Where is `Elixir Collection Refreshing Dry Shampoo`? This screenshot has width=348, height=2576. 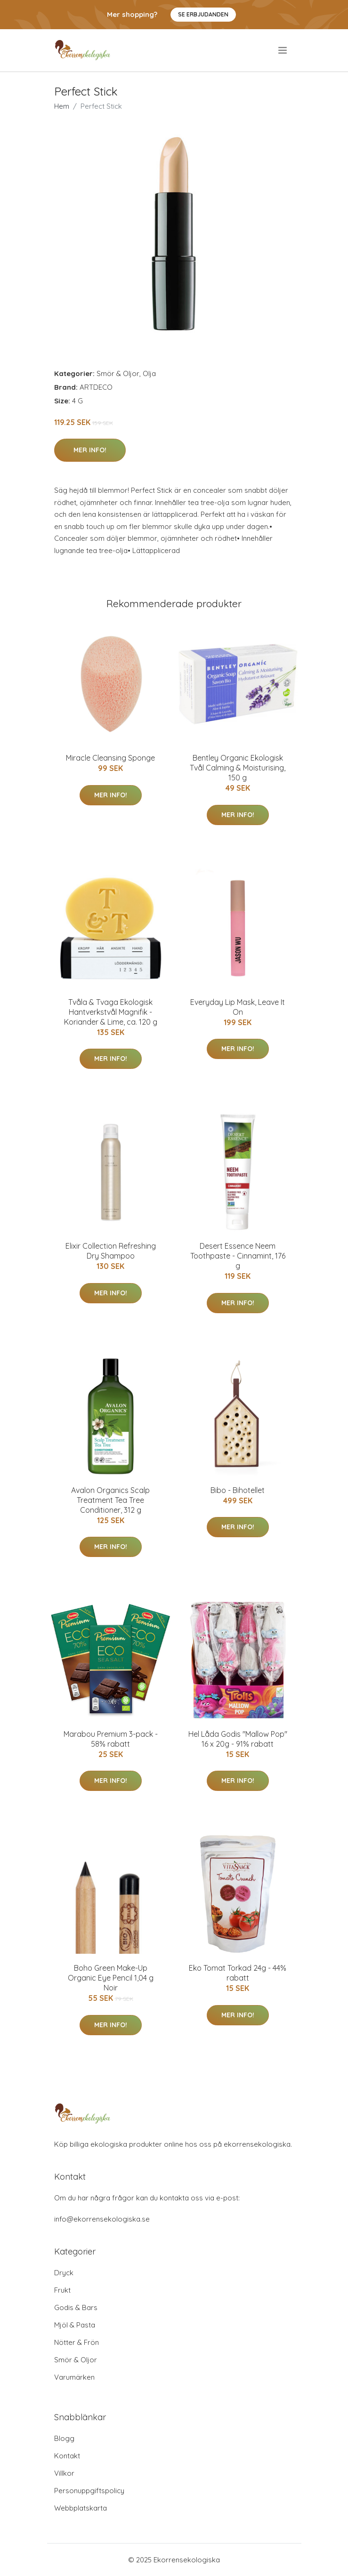 Elixir Collection Refreshing Dry Shampoo is located at coordinates (110, 1250).